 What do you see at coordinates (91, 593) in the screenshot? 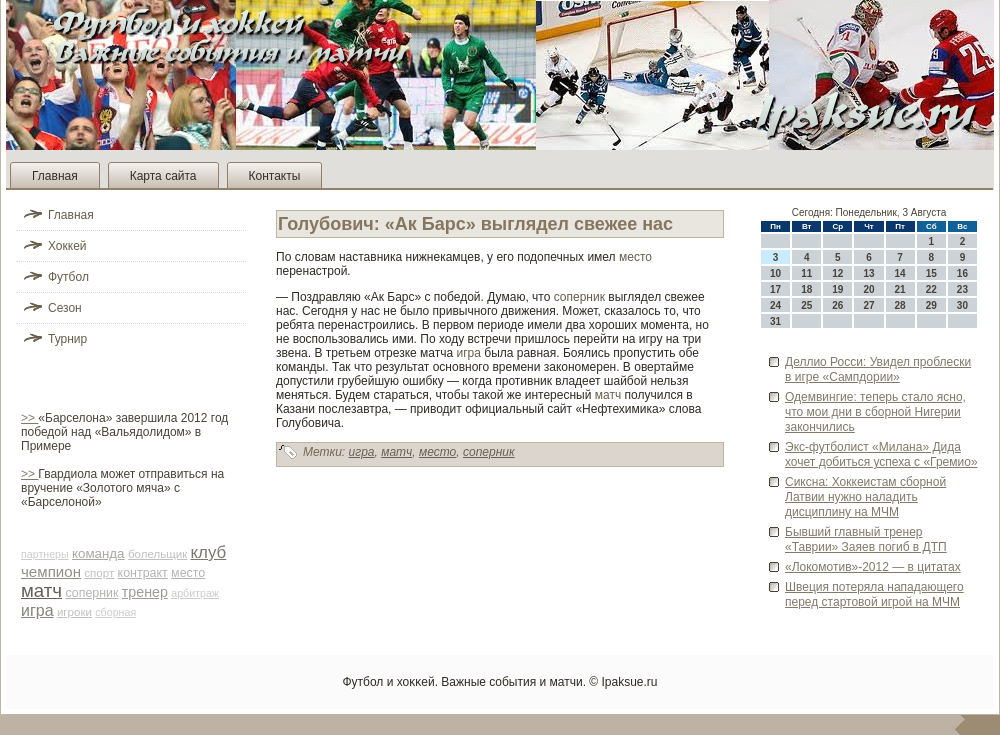
I see `соперник` at bounding box center [91, 593].